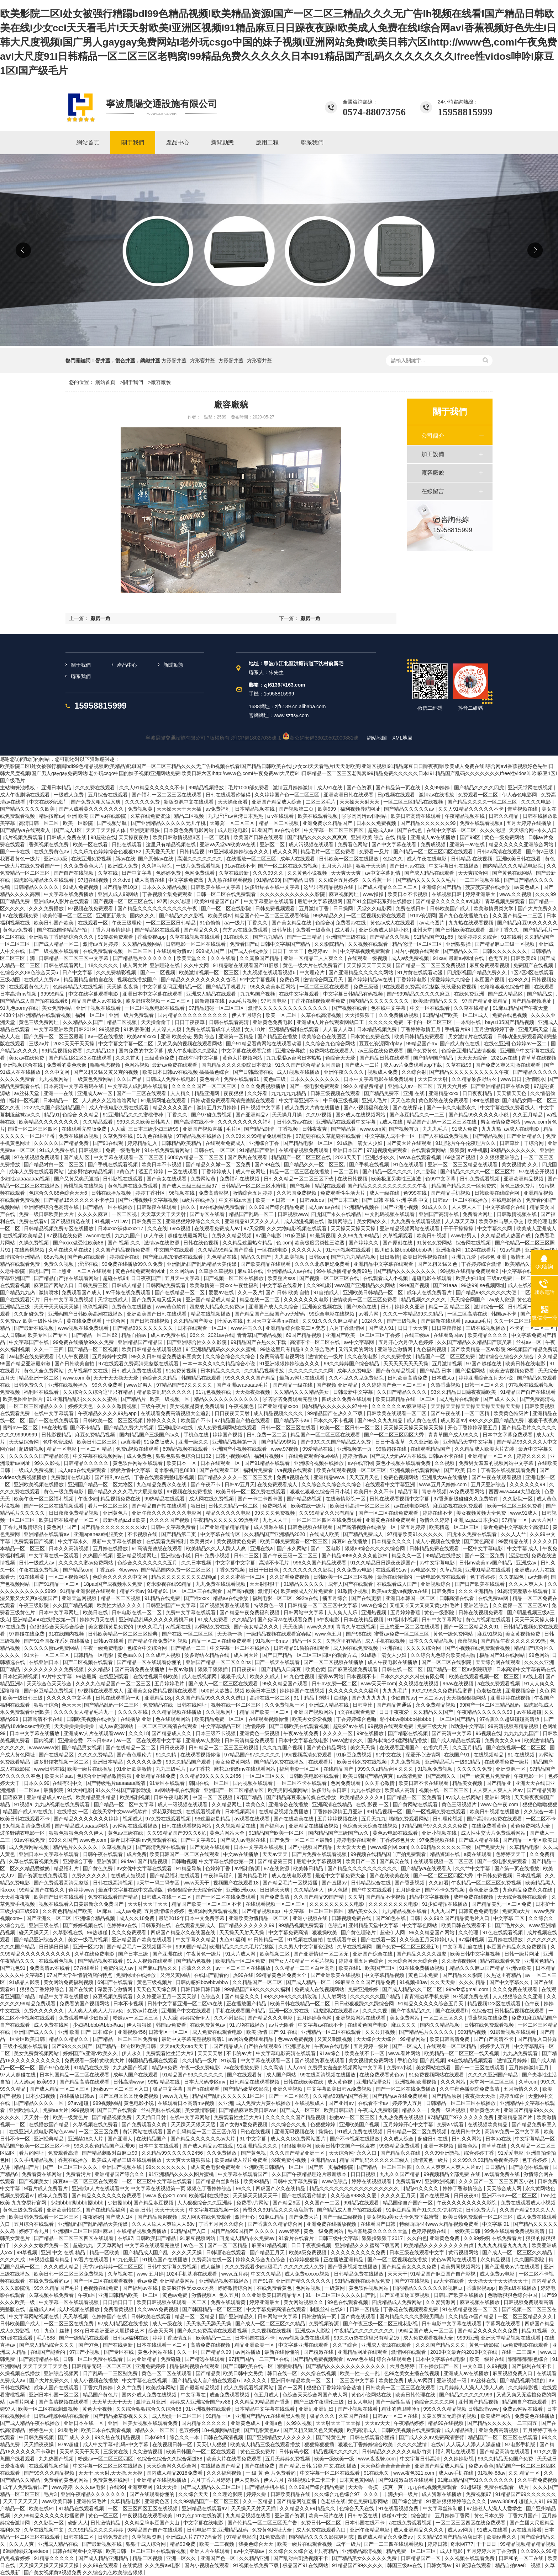 The height and width of the screenshot is (2576, 558). I want to click on 久久中文网, so click(197, 965).